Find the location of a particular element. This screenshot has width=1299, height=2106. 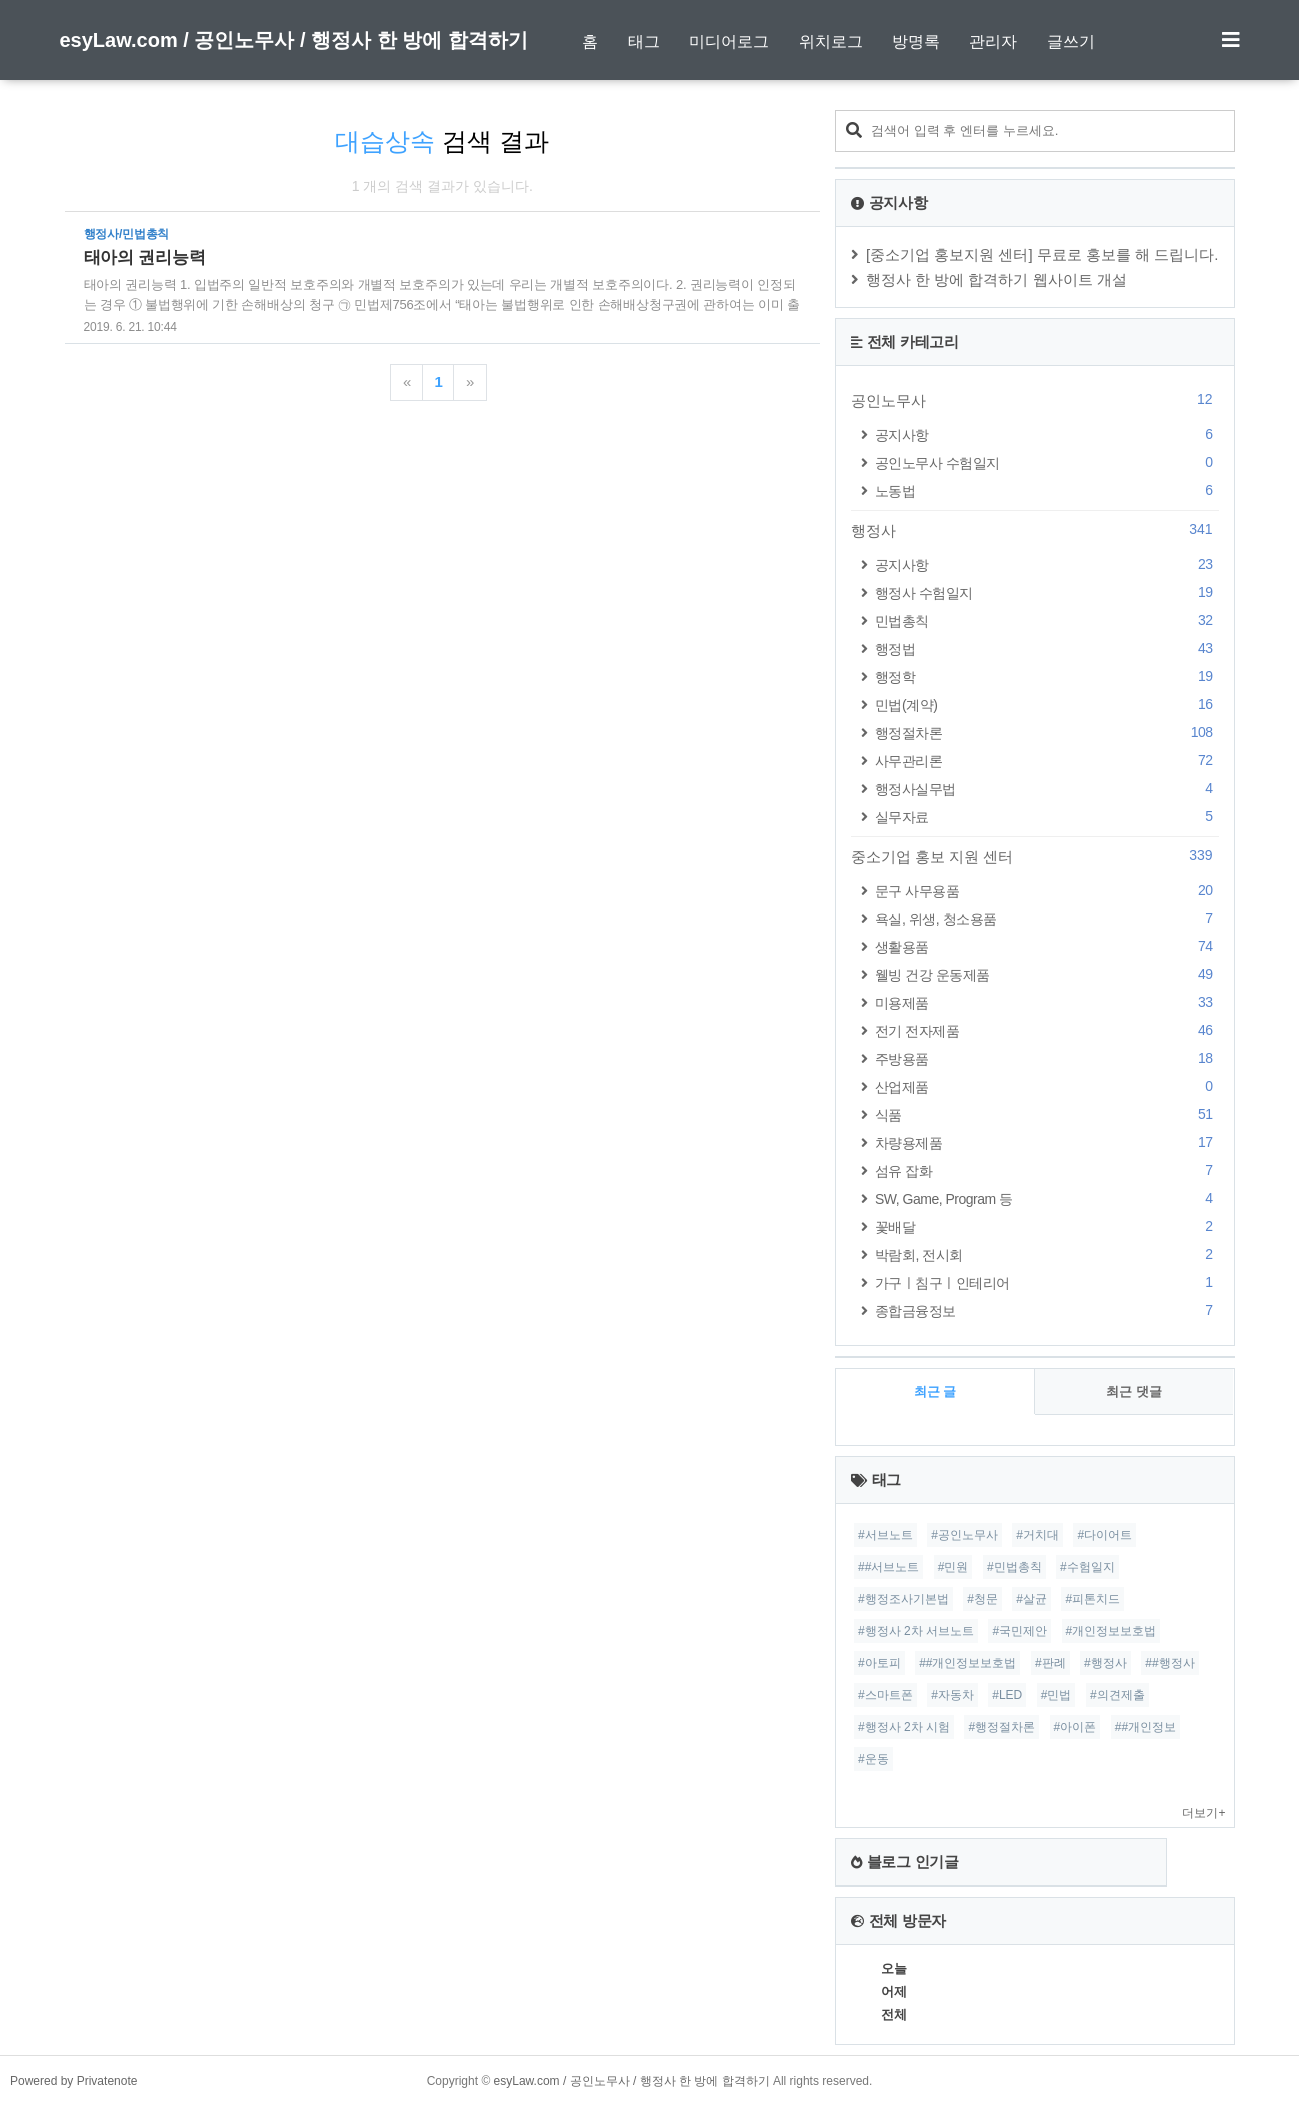

Powered by Privatenote is located at coordinates (73, 2081).